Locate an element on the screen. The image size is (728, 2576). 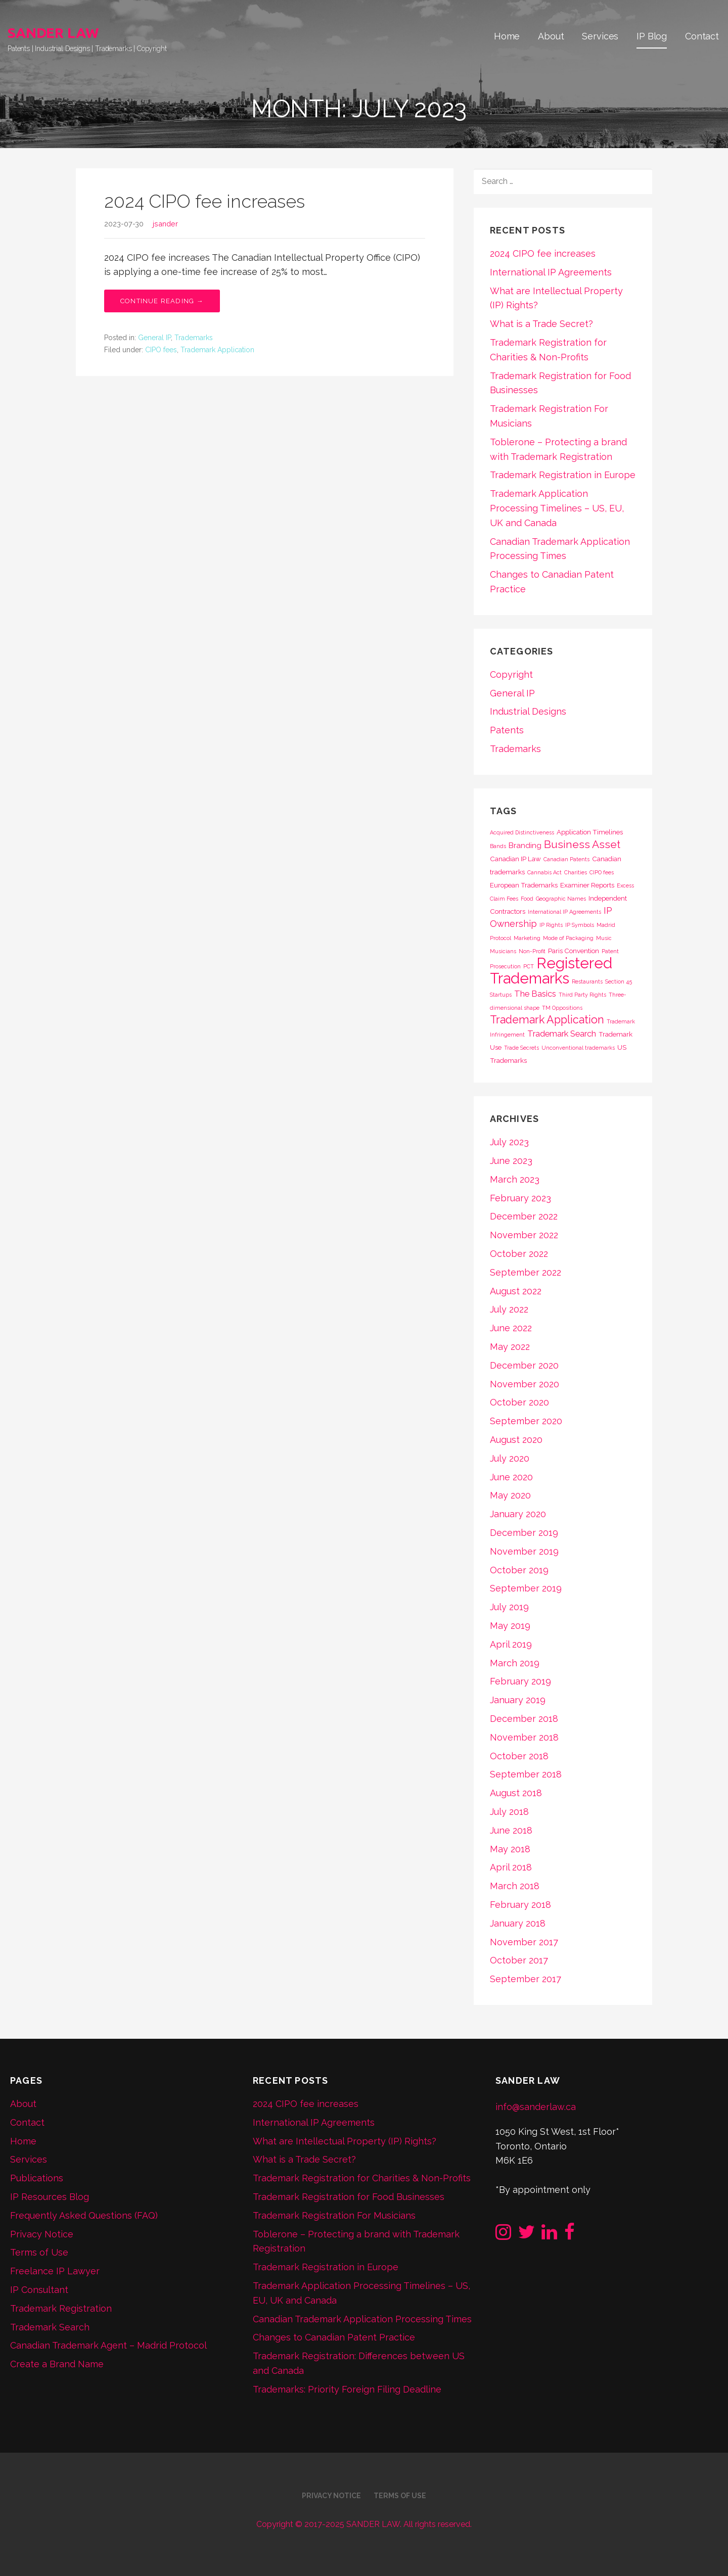
October 2018 is located at coordinates (519, 1756).